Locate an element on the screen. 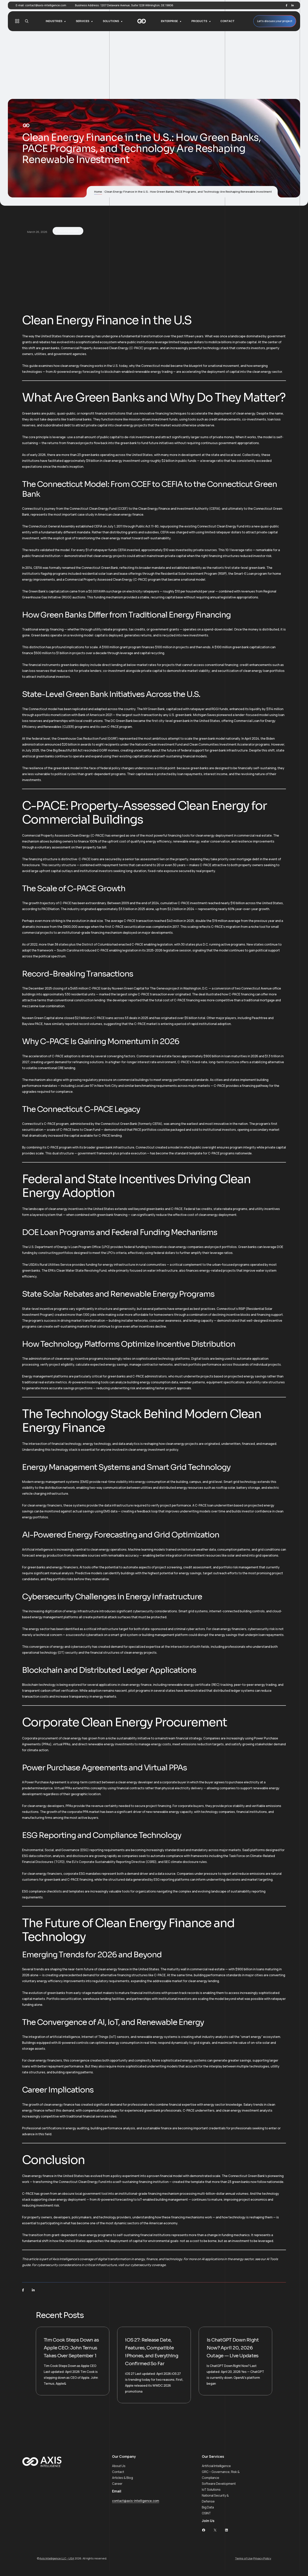 The height and width of the screenshot is (2576, 308). Energy management platforms is located at coordinates (45, 1494).